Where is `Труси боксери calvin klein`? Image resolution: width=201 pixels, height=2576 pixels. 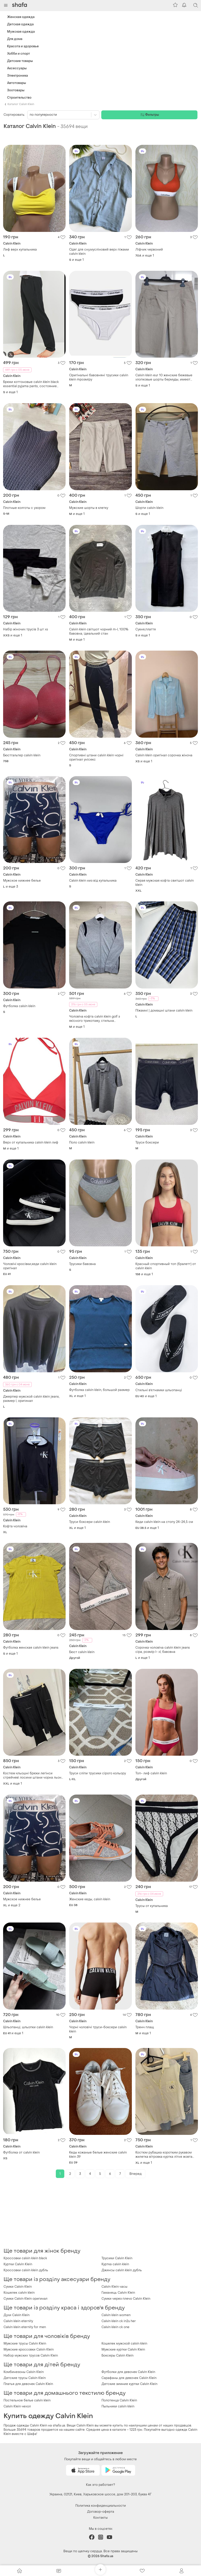 Труси боксери calvin klein is located at coordinates (89, 1522).